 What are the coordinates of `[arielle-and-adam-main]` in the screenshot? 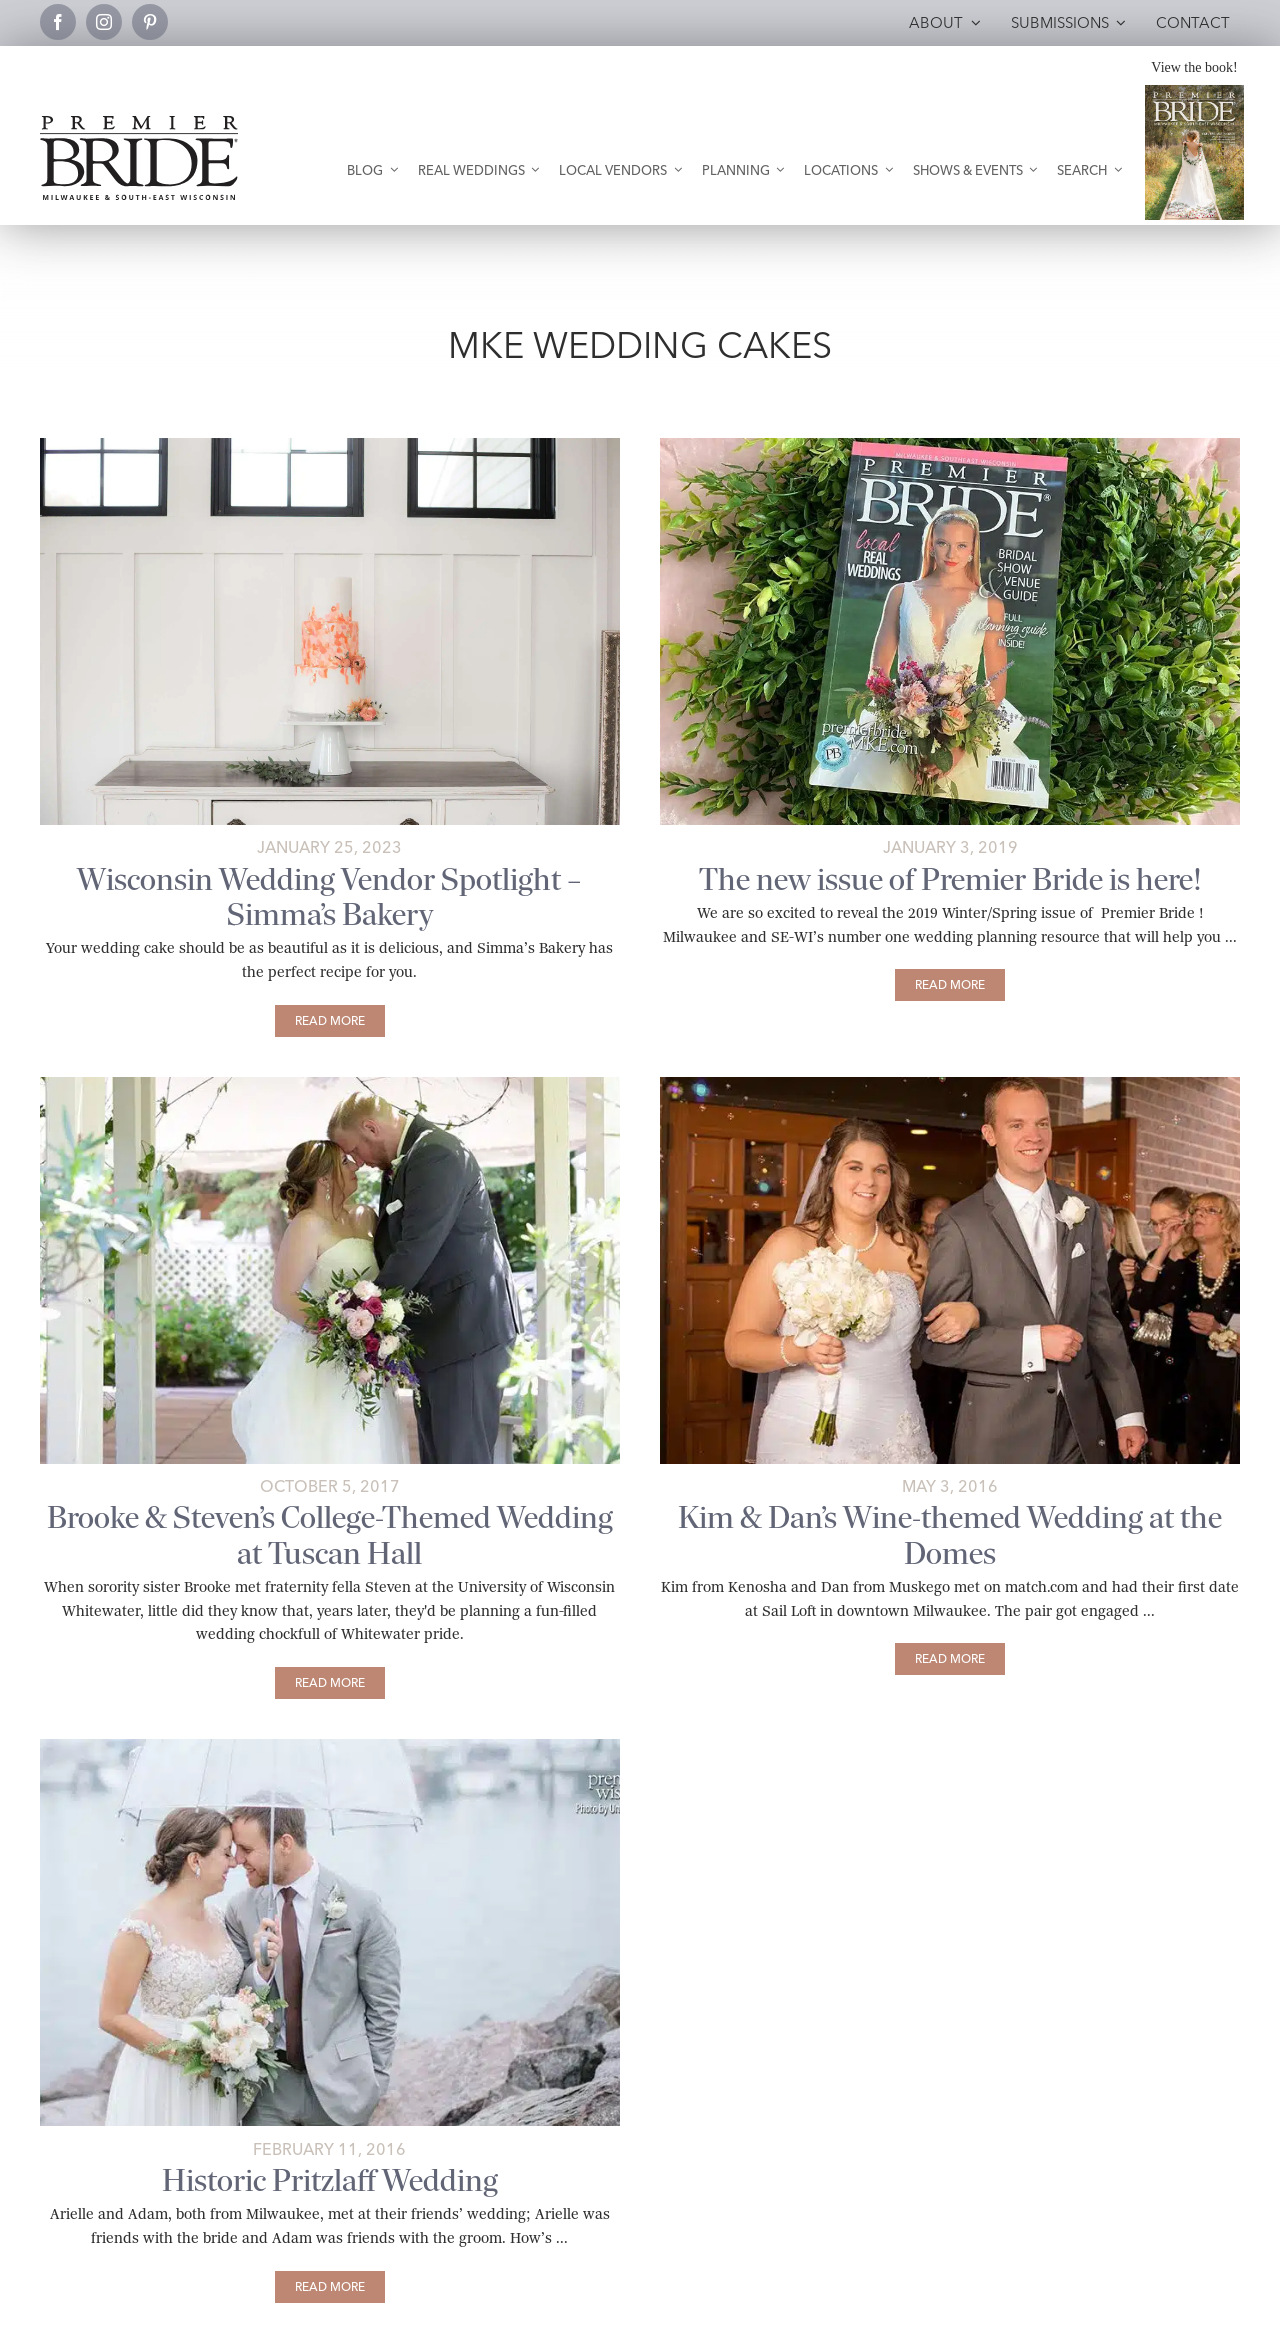 It's located at (330, 1746).